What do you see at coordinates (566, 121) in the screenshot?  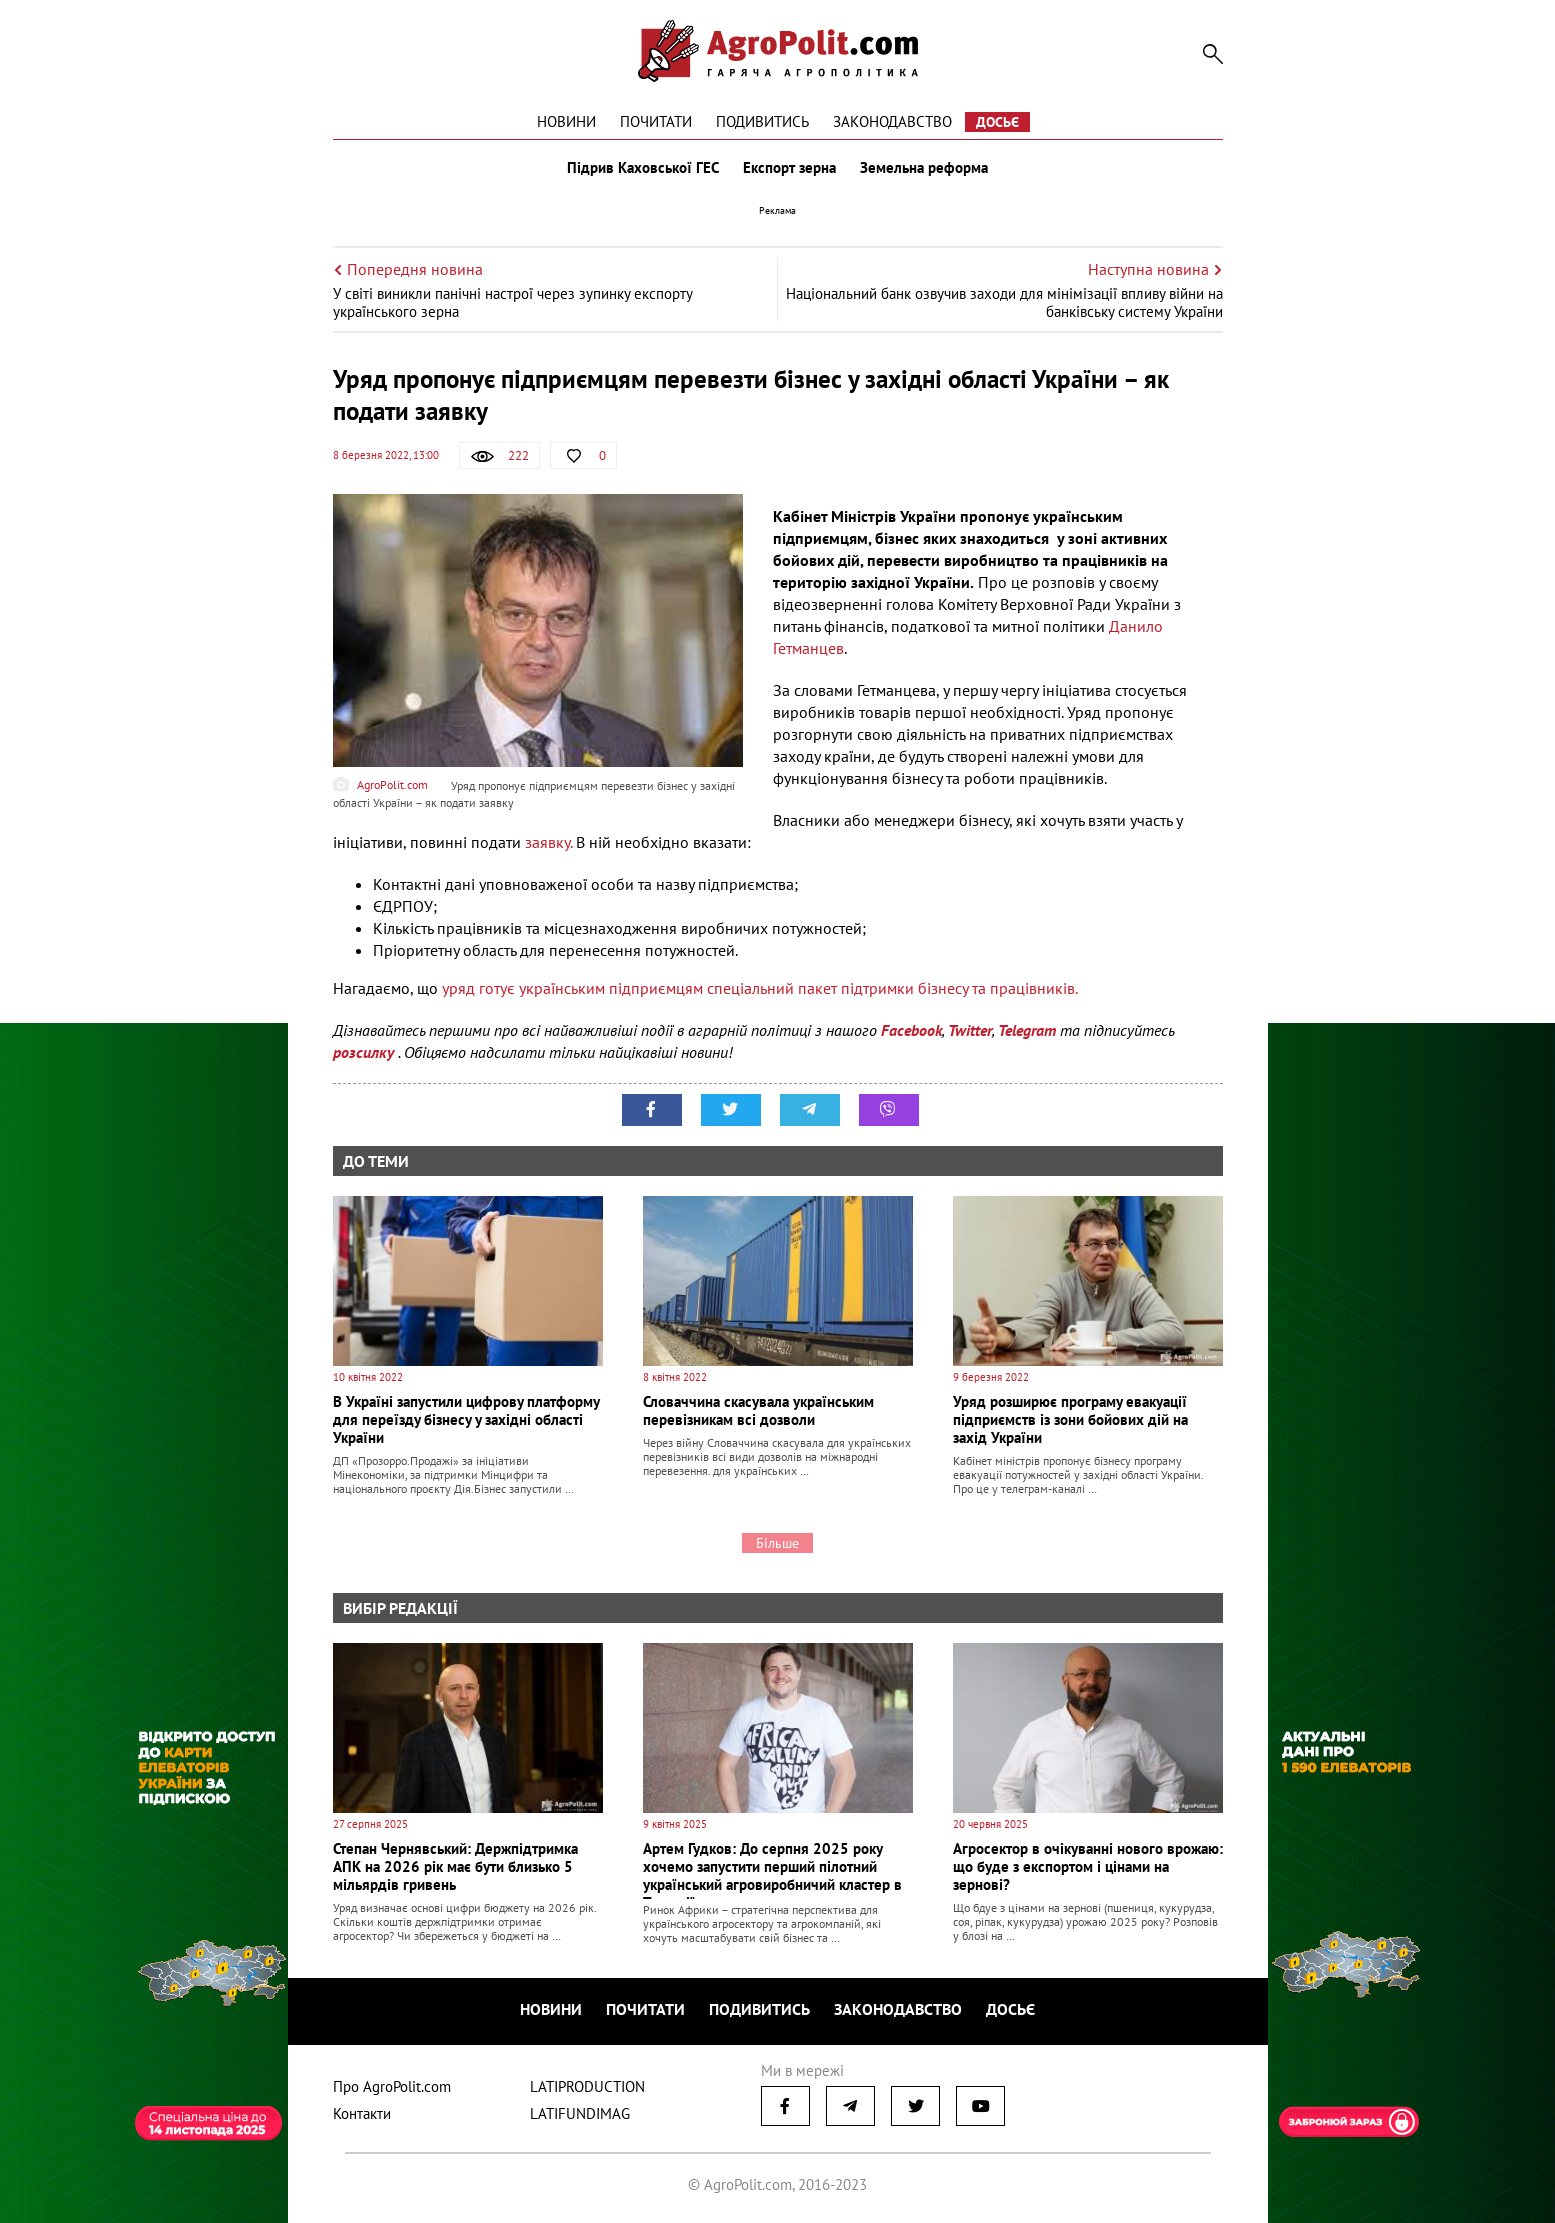 I see `Новини` at bounding box center [566, 121].